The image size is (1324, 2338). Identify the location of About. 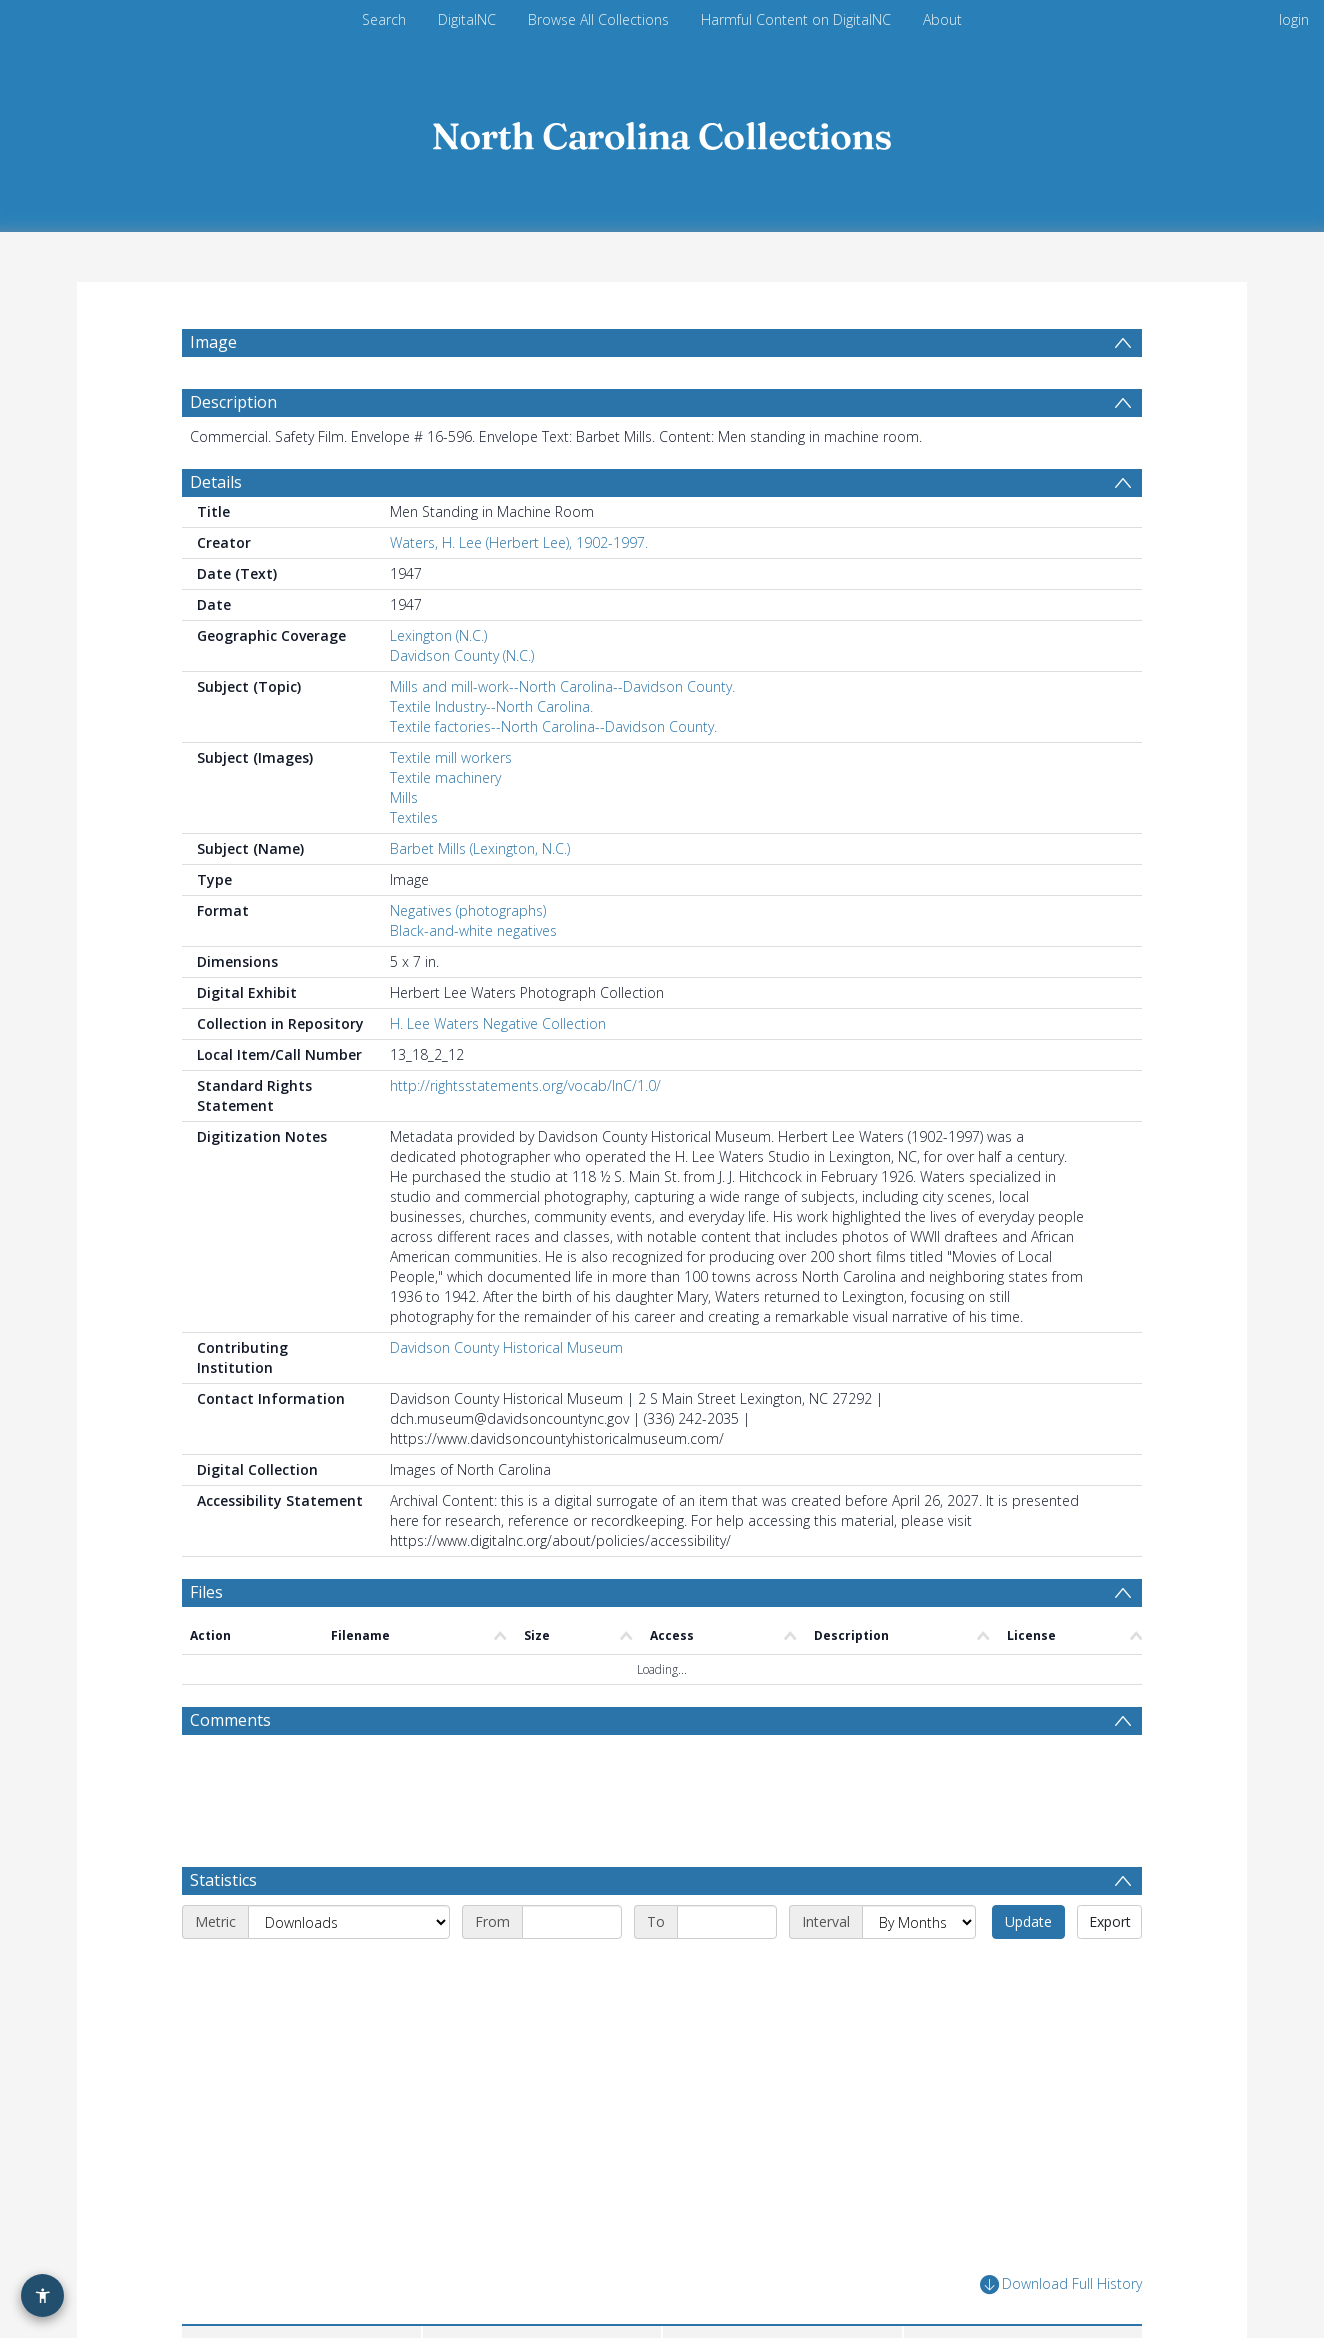
(942, 19).